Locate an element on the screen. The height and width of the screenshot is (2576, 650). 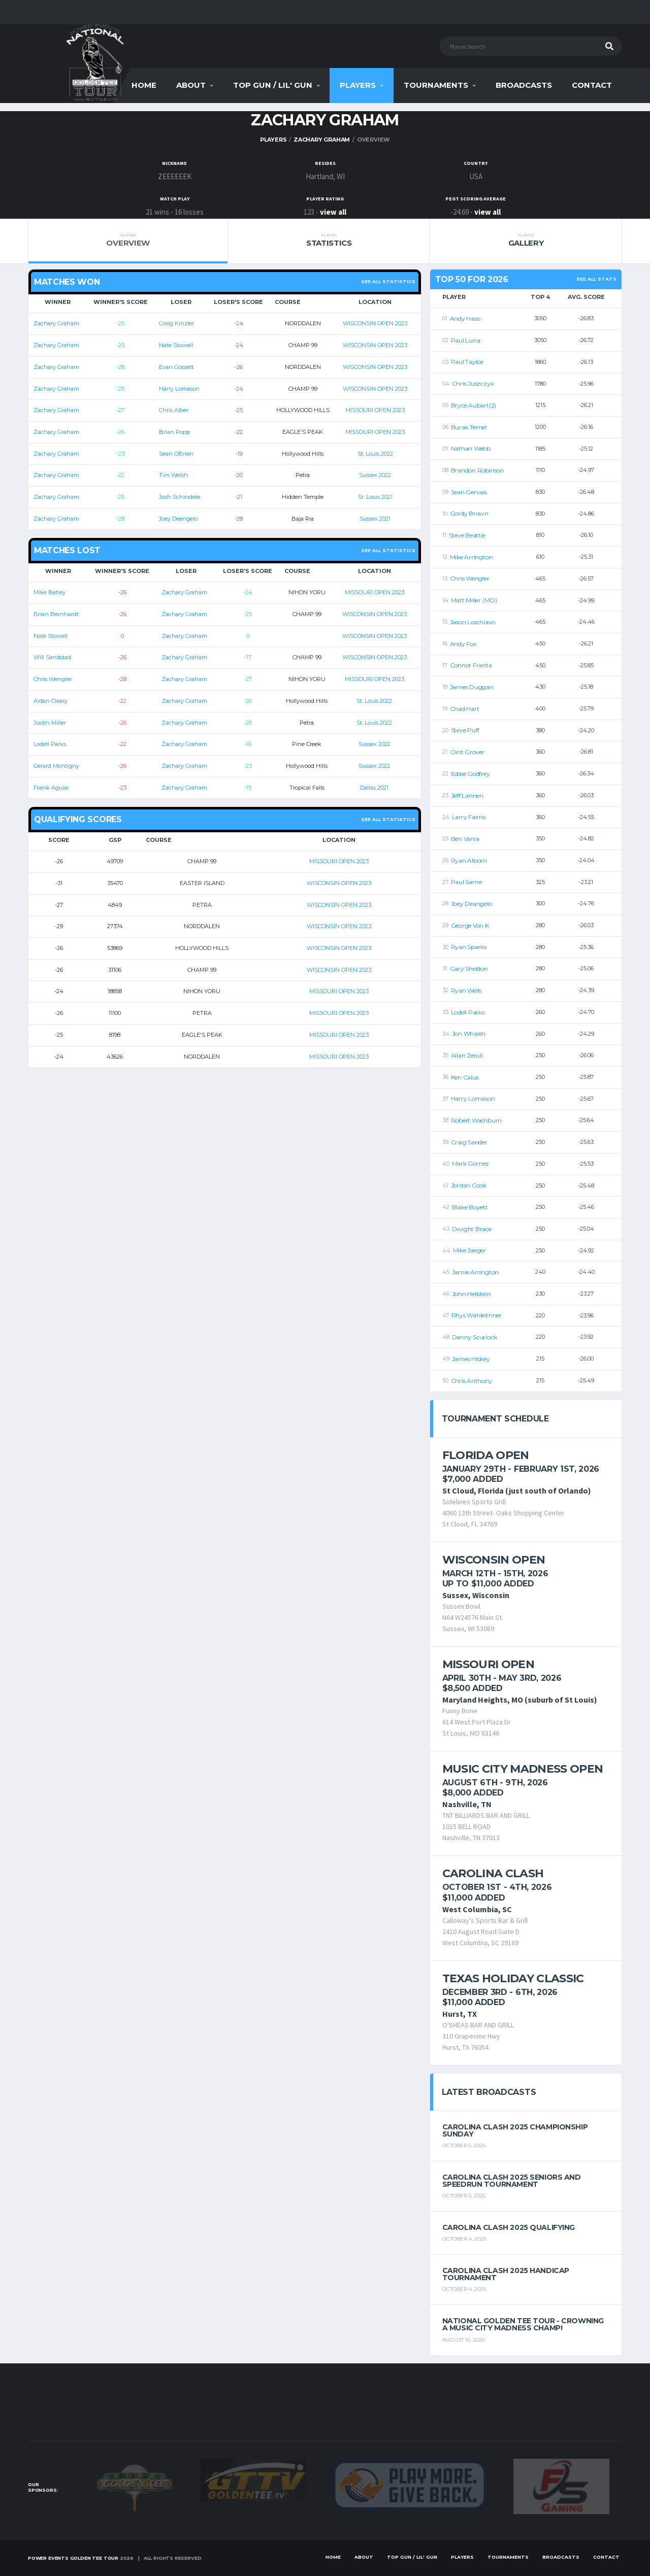
Larry Fairris is located at coordinates (468, 817).